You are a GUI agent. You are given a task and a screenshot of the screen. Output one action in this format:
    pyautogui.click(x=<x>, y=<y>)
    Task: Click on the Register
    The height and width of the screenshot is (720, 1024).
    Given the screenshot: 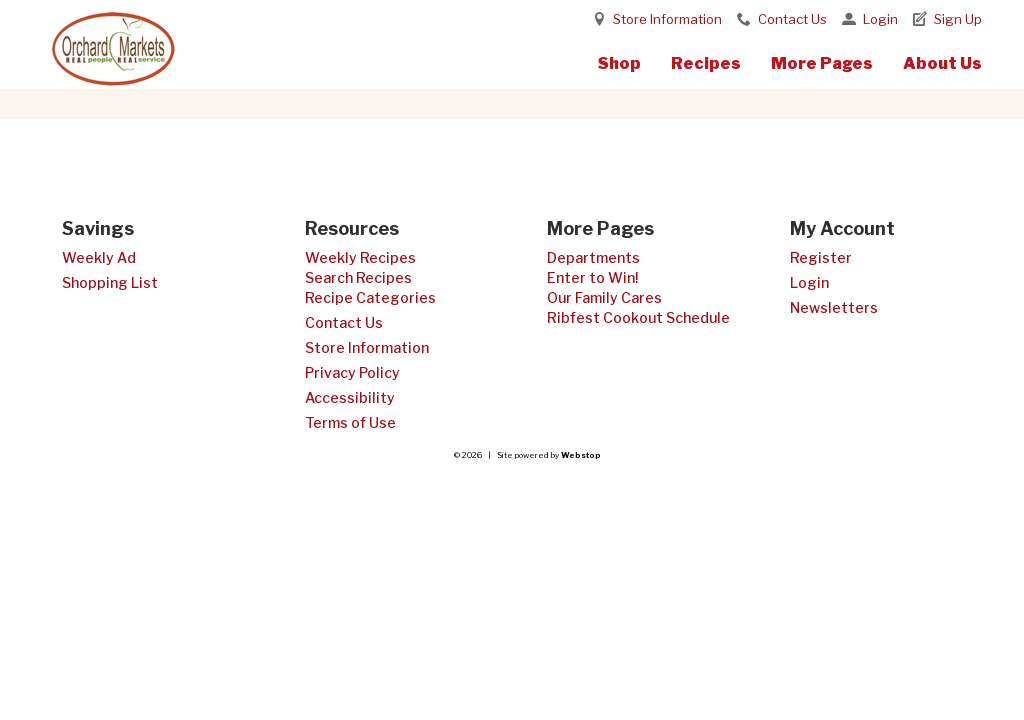 What is the action you would take?
    pyautogui.click(x=821, y=257)
    